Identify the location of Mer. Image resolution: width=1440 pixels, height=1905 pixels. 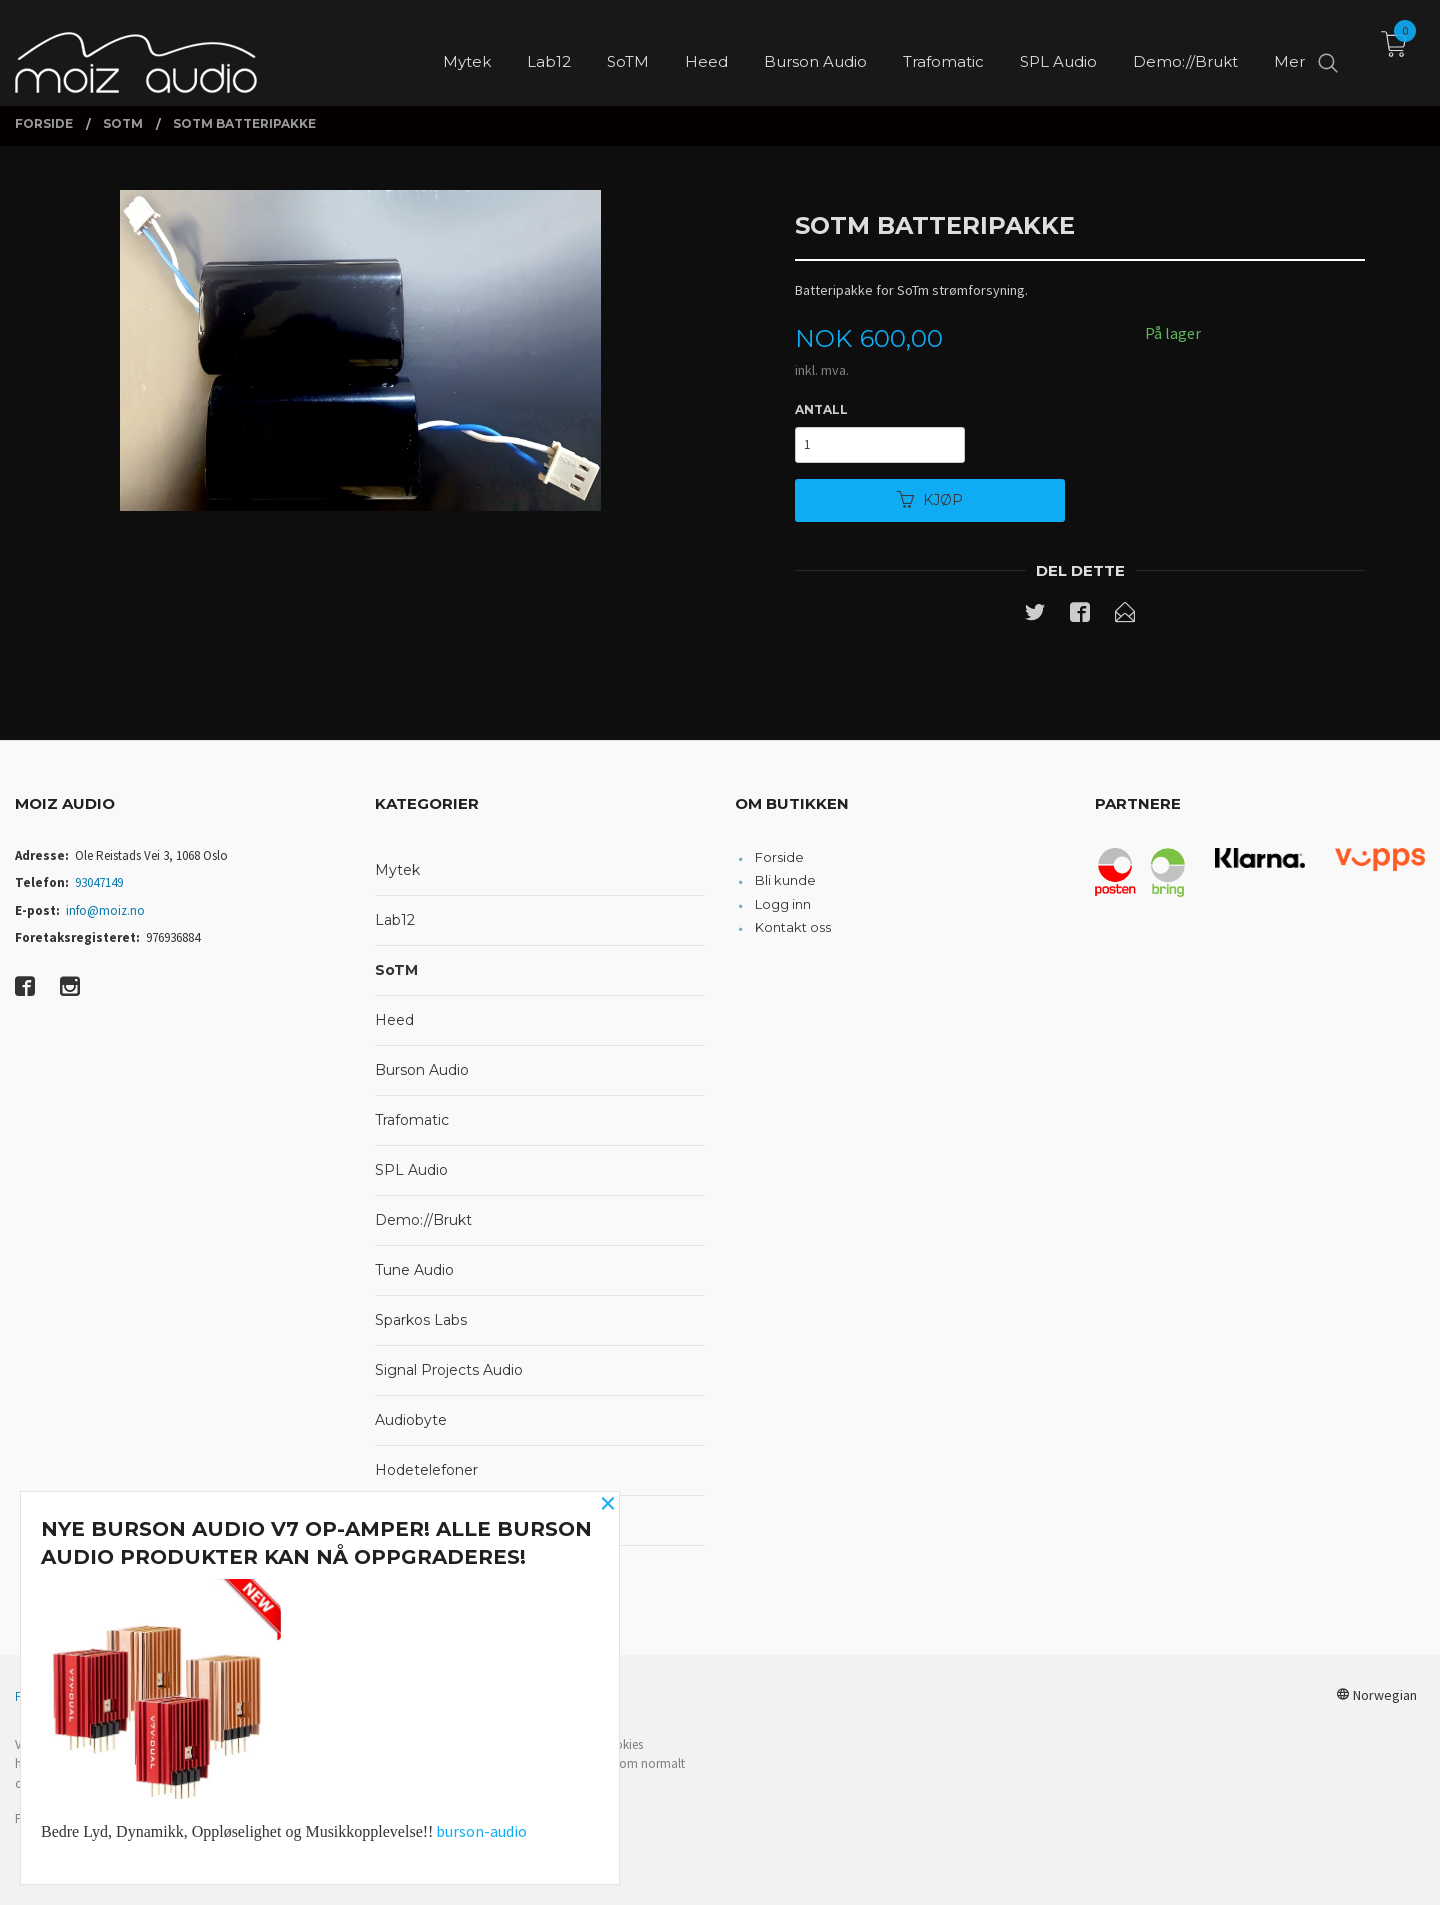
(1289, 50).